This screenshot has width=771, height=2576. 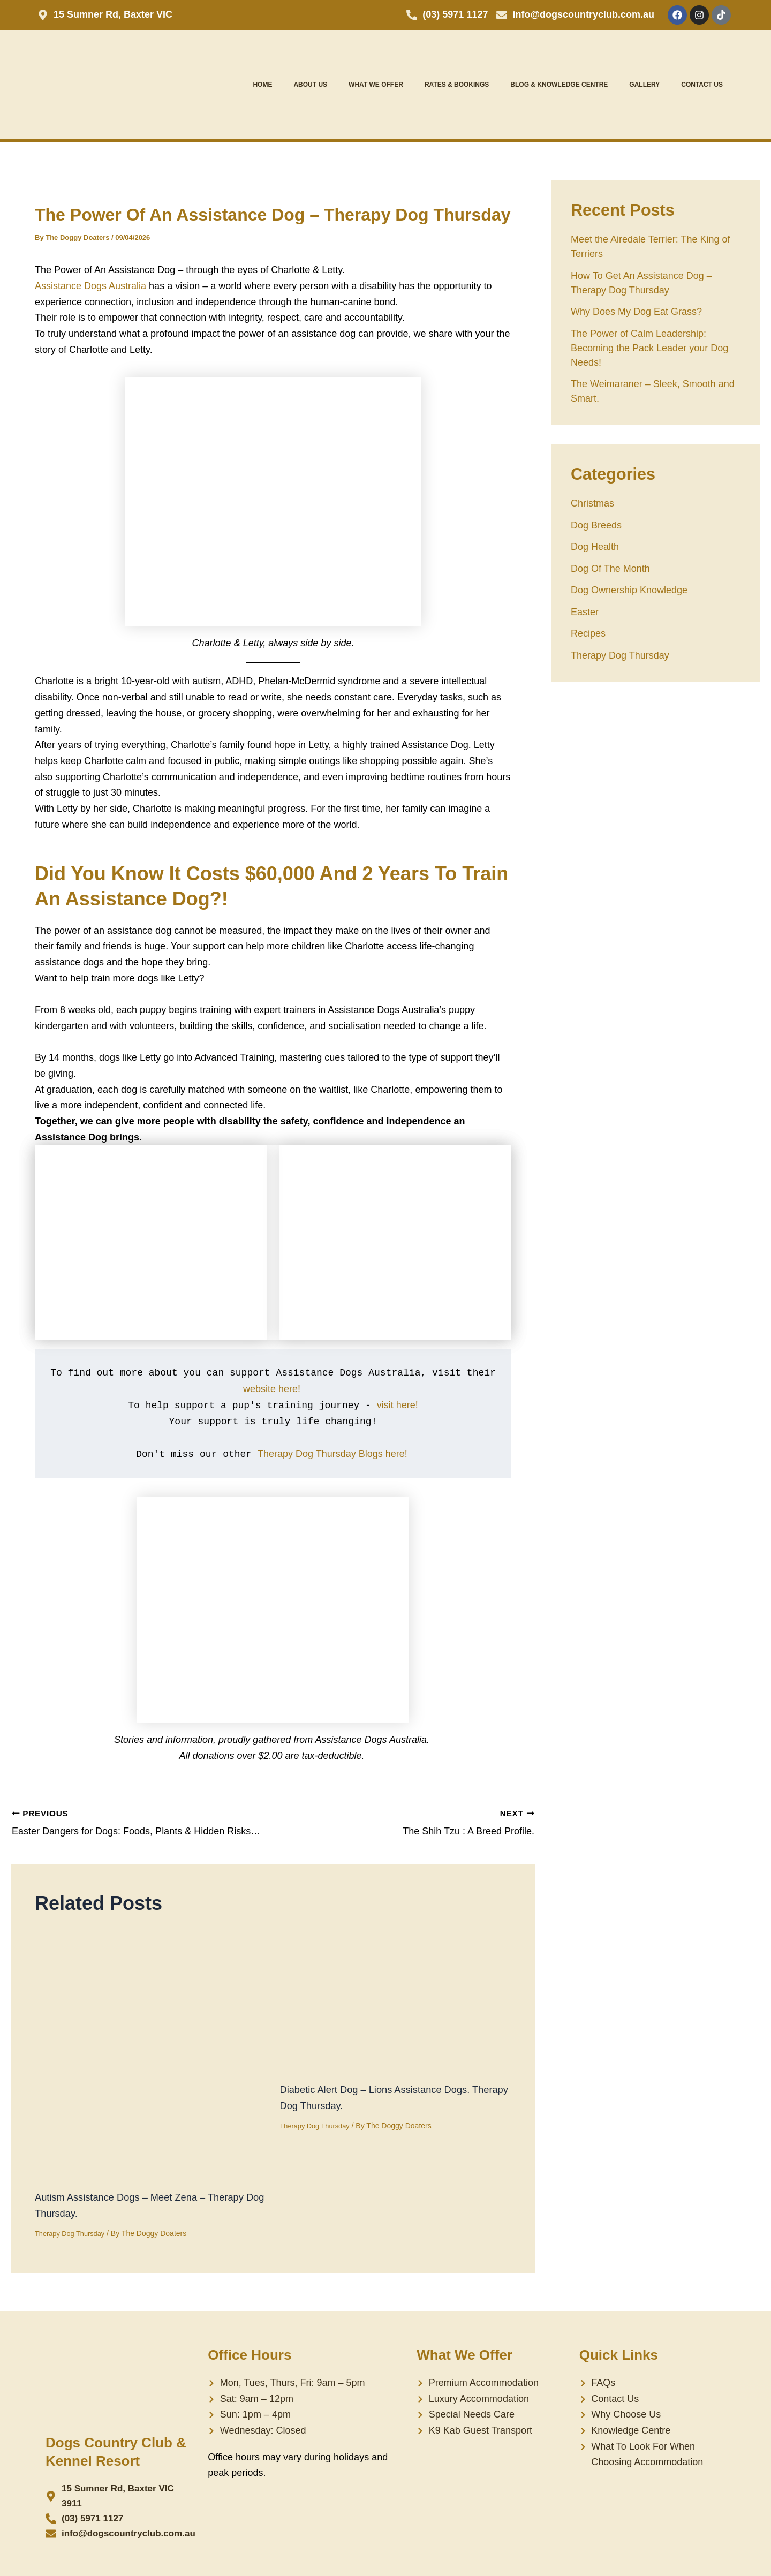 What do you see at coordinates (351, 2000) in the screenshot?
I see `[Read more about Diabetic Alert Dog – Lions Assistance Dogs. Therapy Dog Thursday.]` at bounding box center [351, 2000].